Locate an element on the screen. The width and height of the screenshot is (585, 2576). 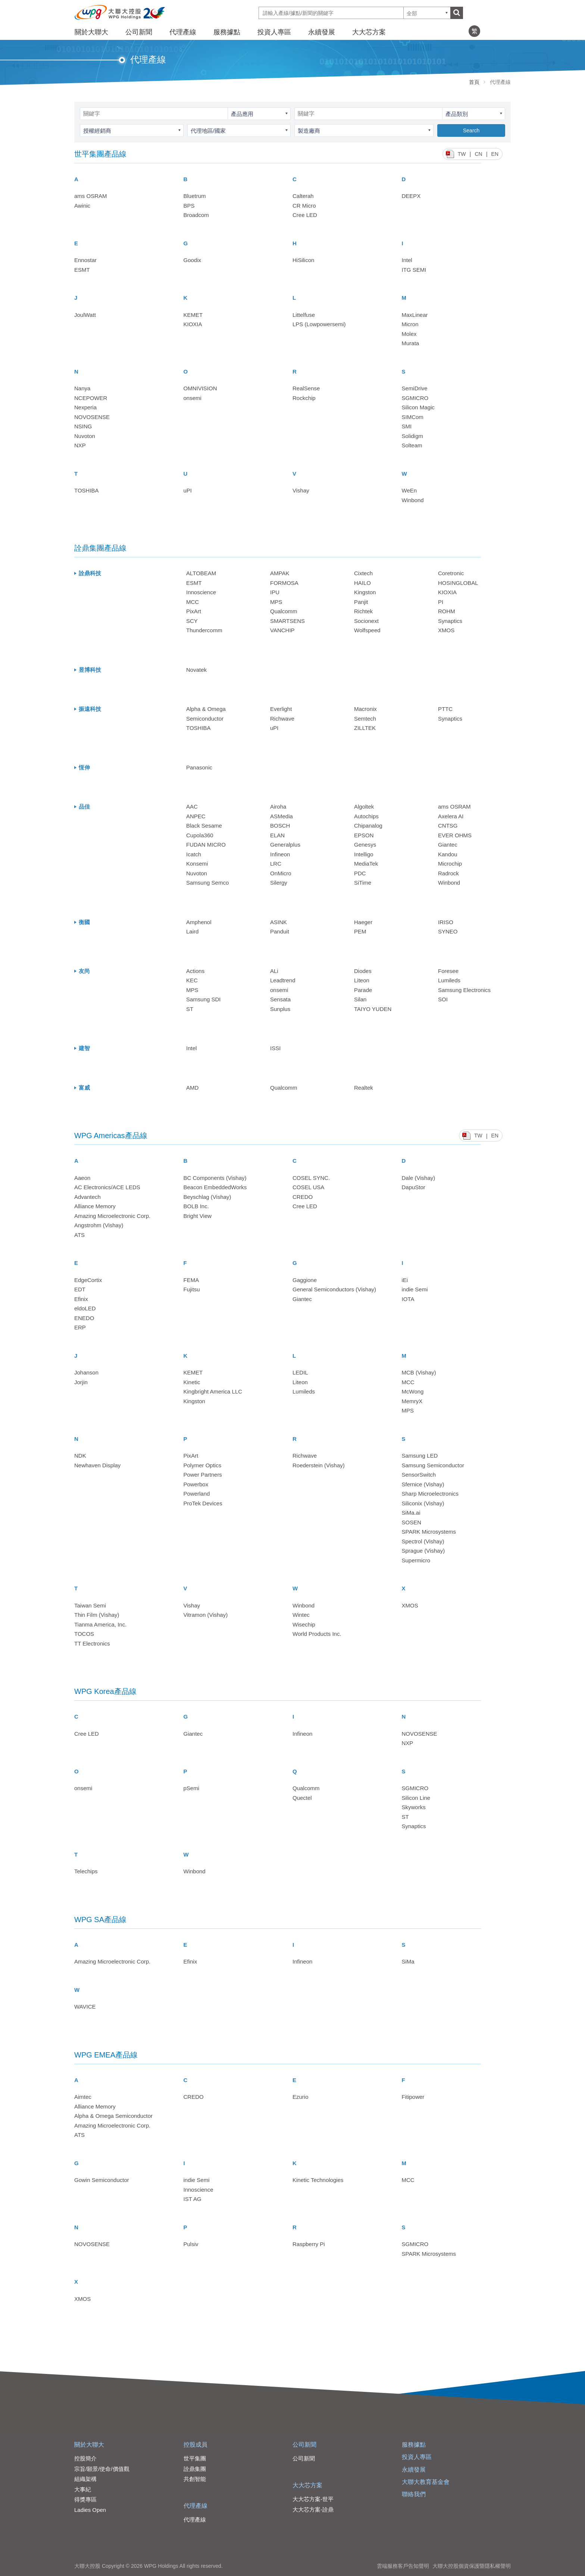
Broadcom is located at coordinates (196, 215).